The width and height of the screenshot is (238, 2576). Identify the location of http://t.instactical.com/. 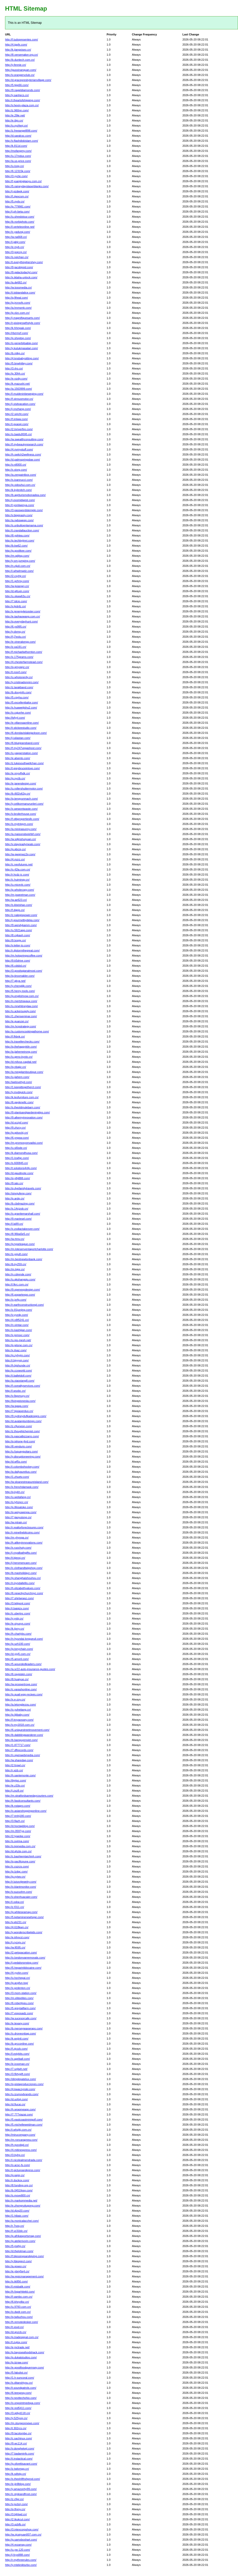
(19, 2458).